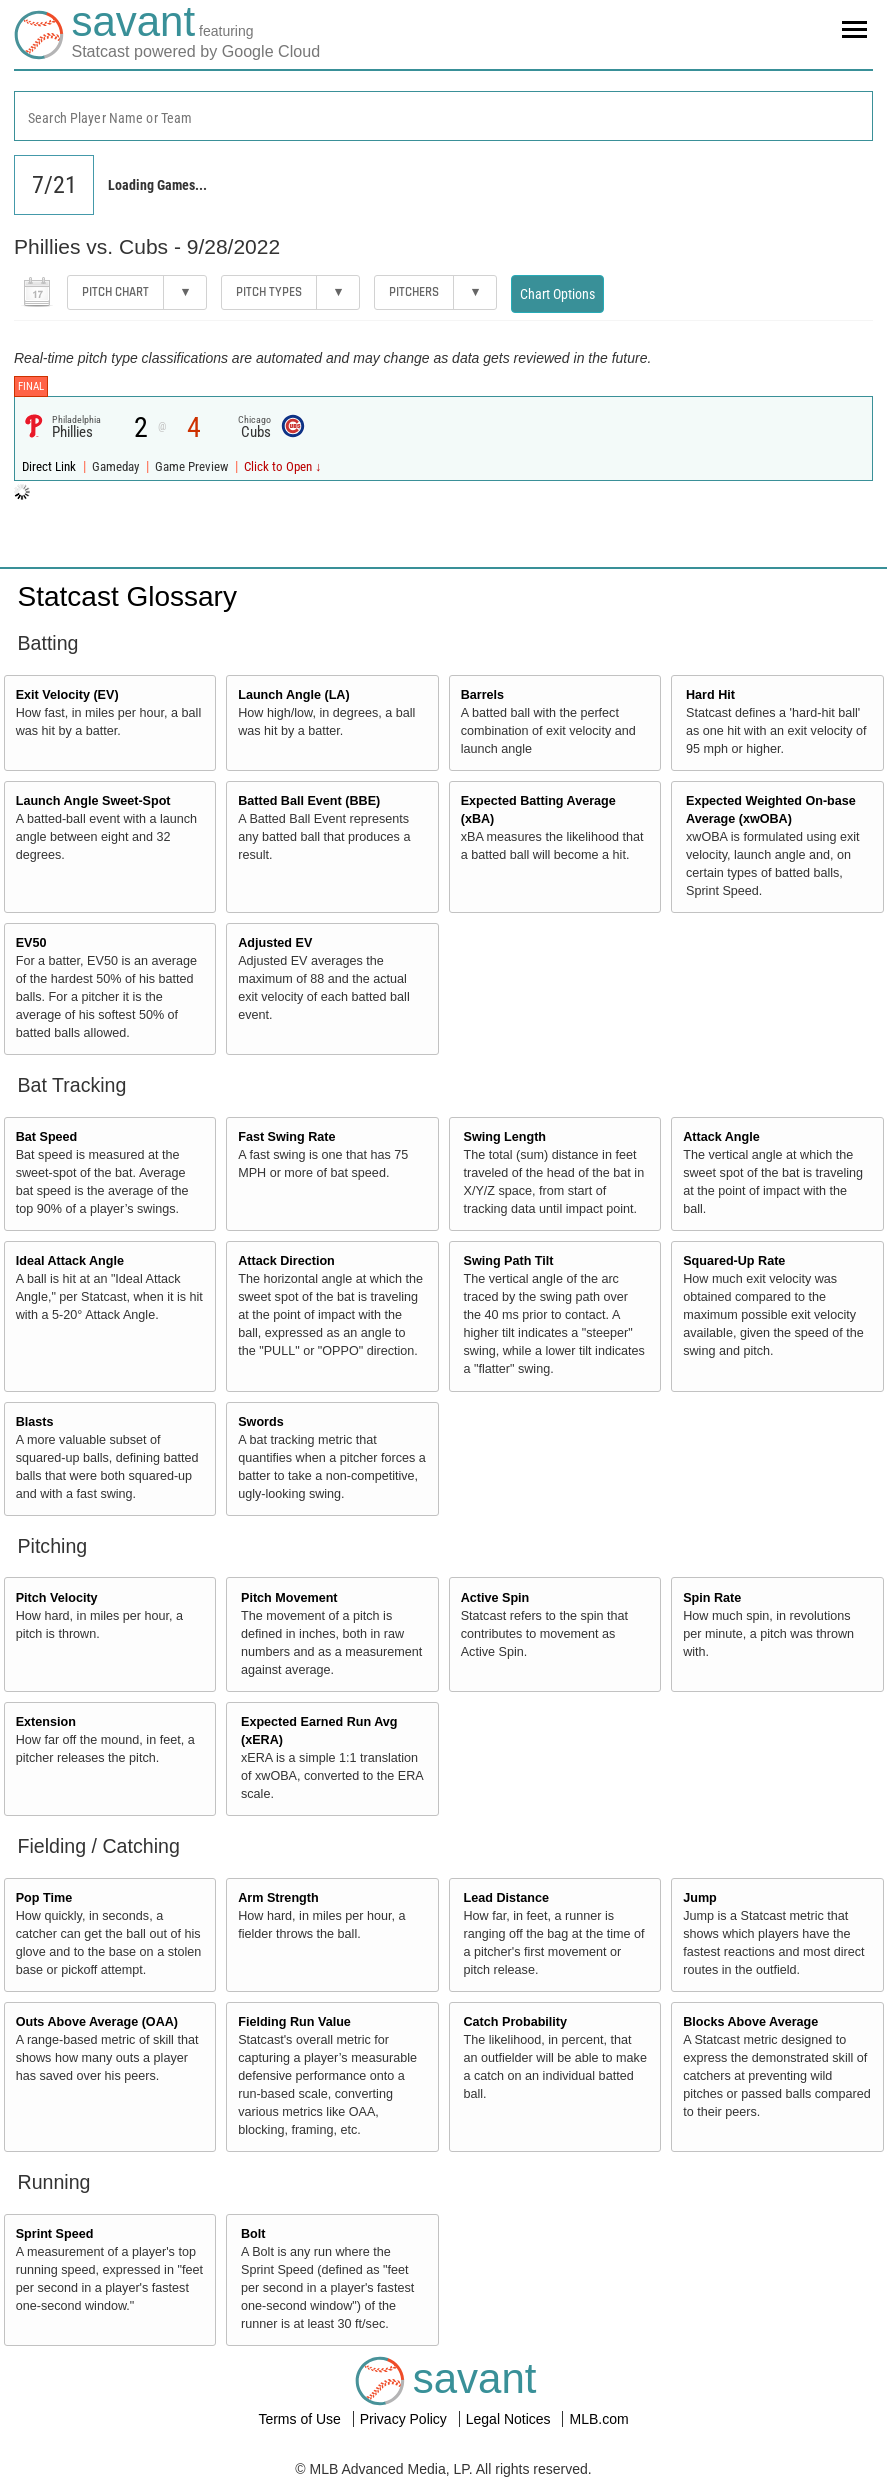 Image resolution: width=887 pixels, height=2479 pixels. Describe the element at coordinates (443, 116) in the screenshot. I see `[combobox]` at that location.